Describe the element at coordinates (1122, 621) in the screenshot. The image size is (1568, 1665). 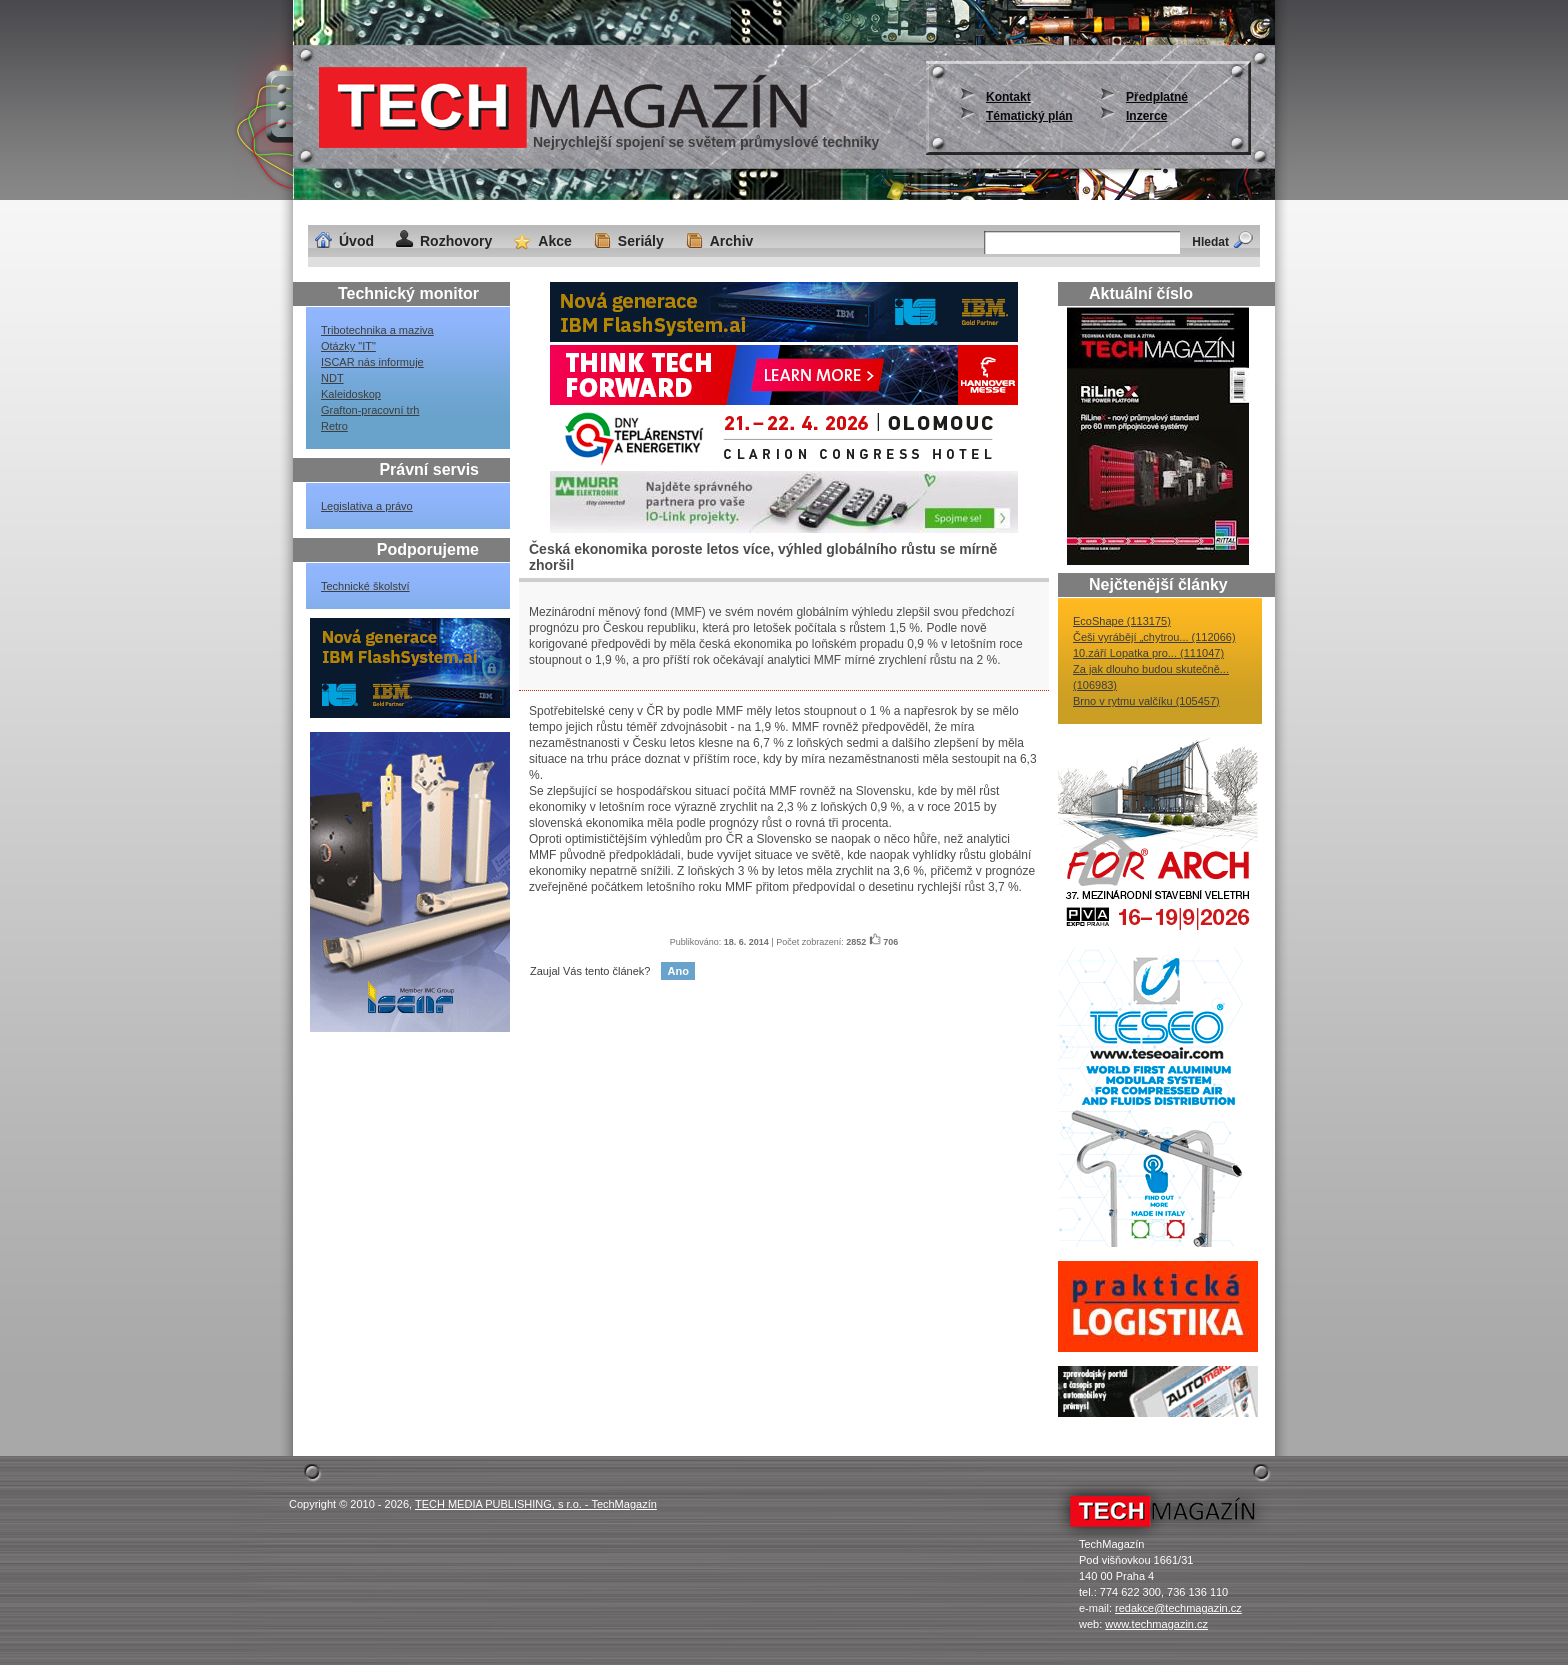
I see `EcoShape (113175)` at that location.